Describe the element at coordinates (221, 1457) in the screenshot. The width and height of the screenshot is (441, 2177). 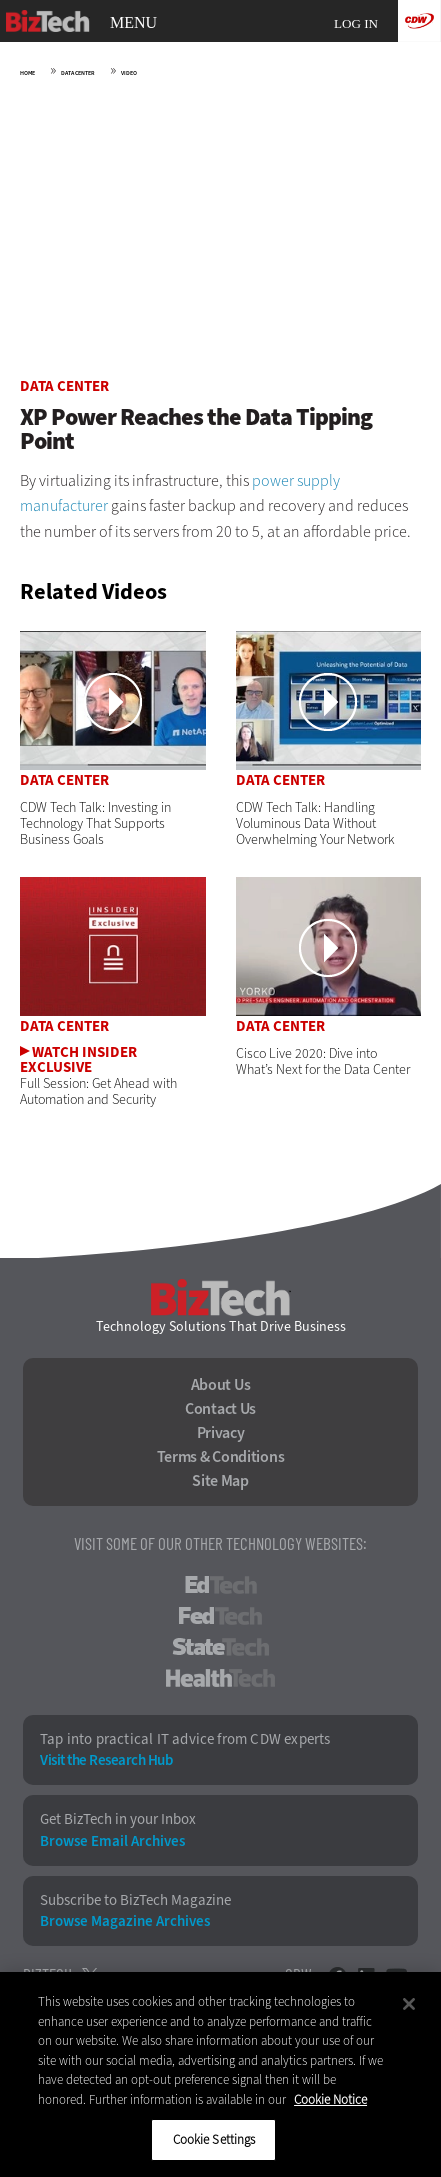
I see `Terms & Conditions` at that location.